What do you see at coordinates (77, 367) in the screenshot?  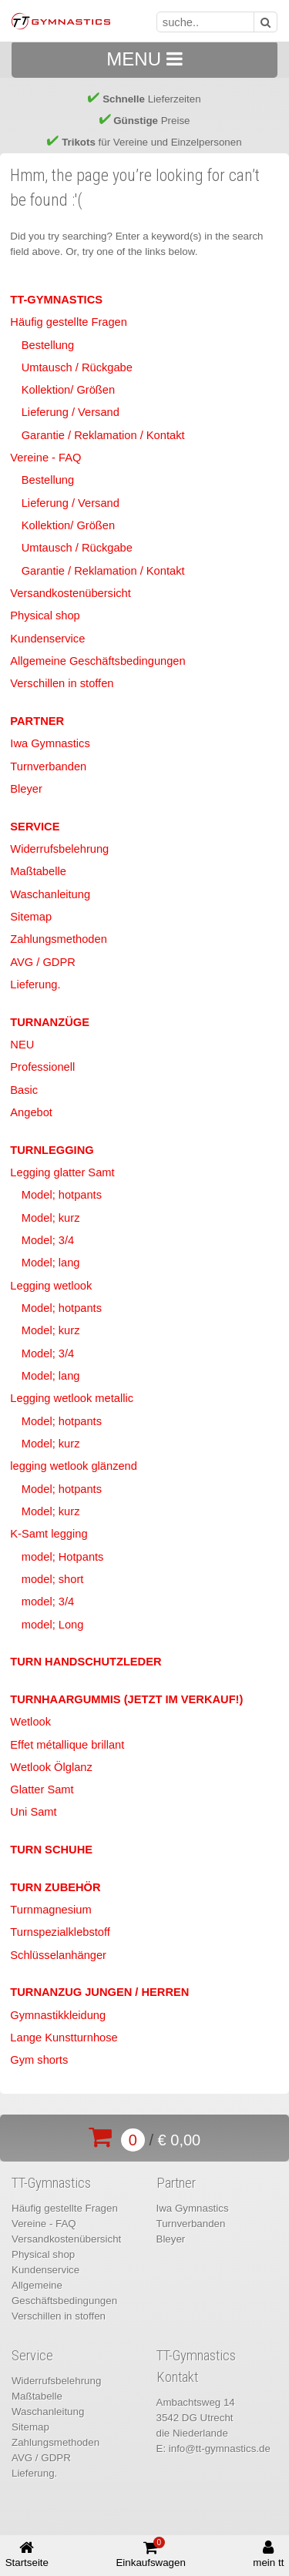 I see `Umtausch / Rückgabe` at bounding box center [77, 367].